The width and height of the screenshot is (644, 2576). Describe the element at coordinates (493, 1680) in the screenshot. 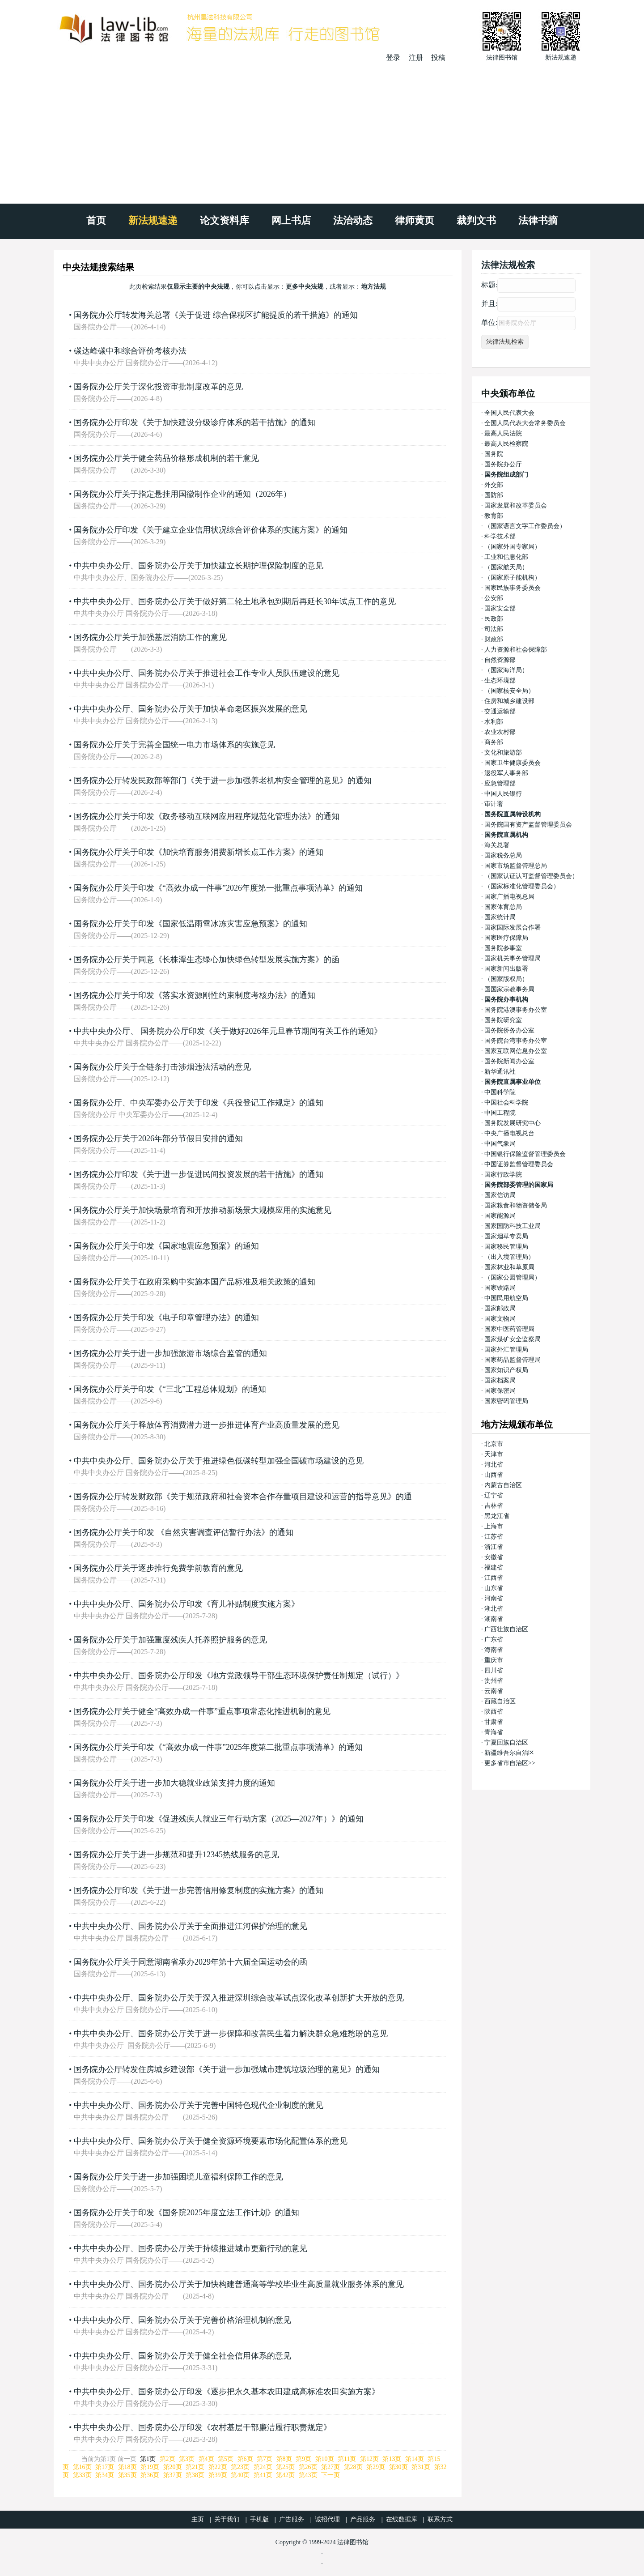

I see `贵州省` at that location.